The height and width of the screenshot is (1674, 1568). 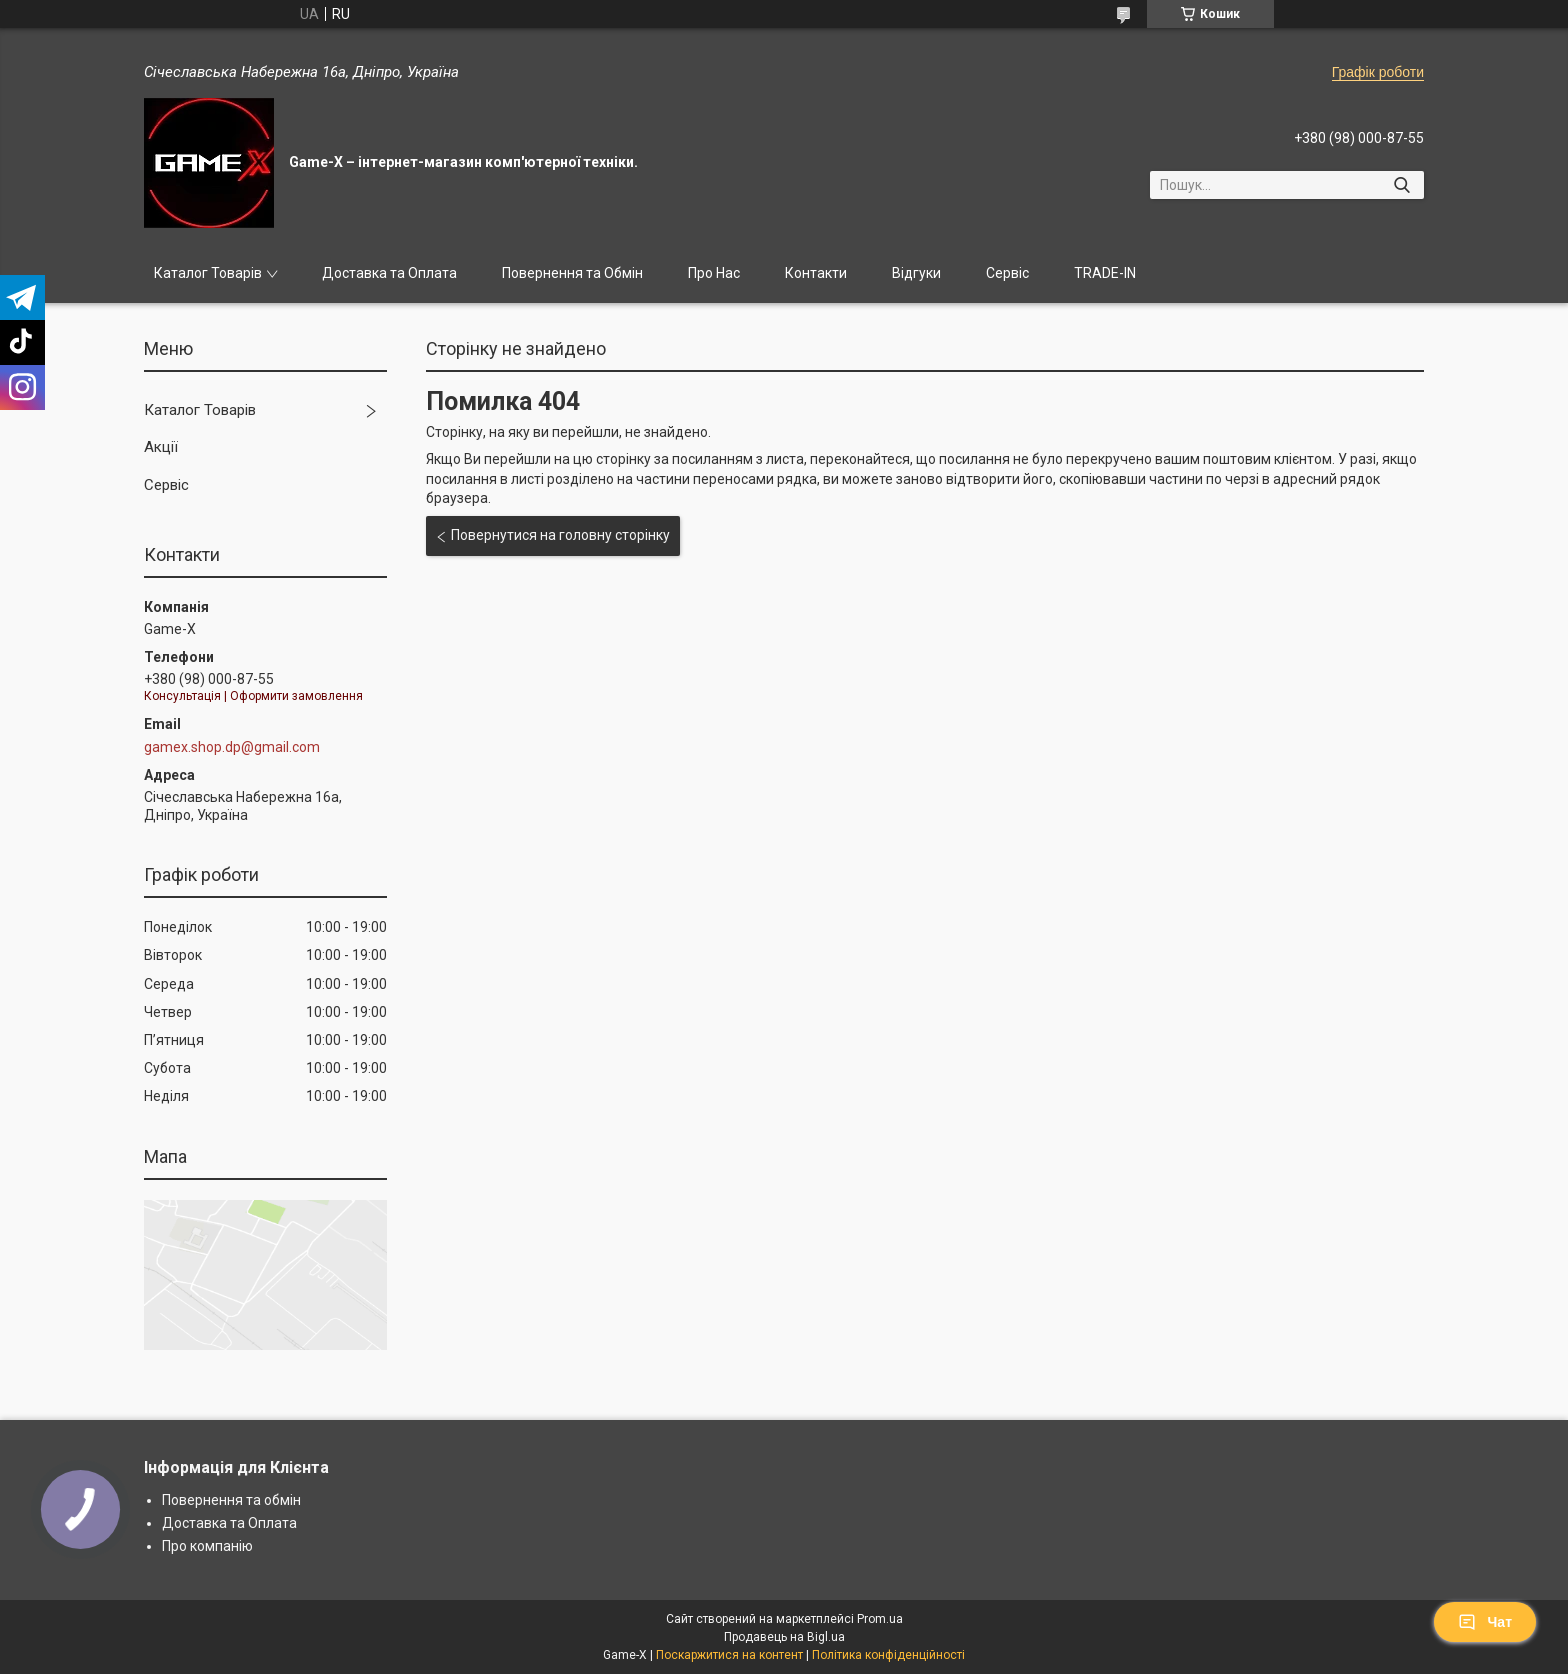 I want to click on Повернення та Обмін, so click(x=572, y=273).